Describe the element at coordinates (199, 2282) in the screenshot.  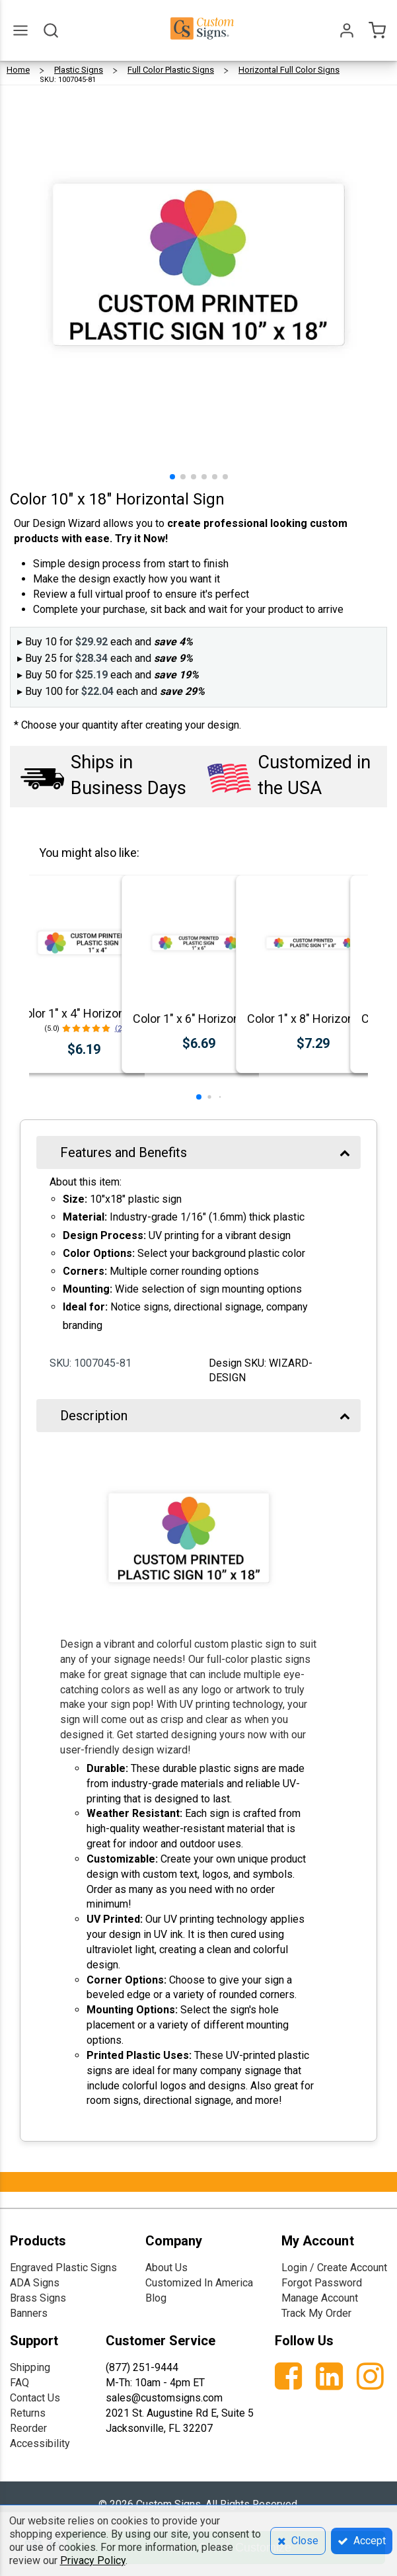
I see `Customized In America` at that location.